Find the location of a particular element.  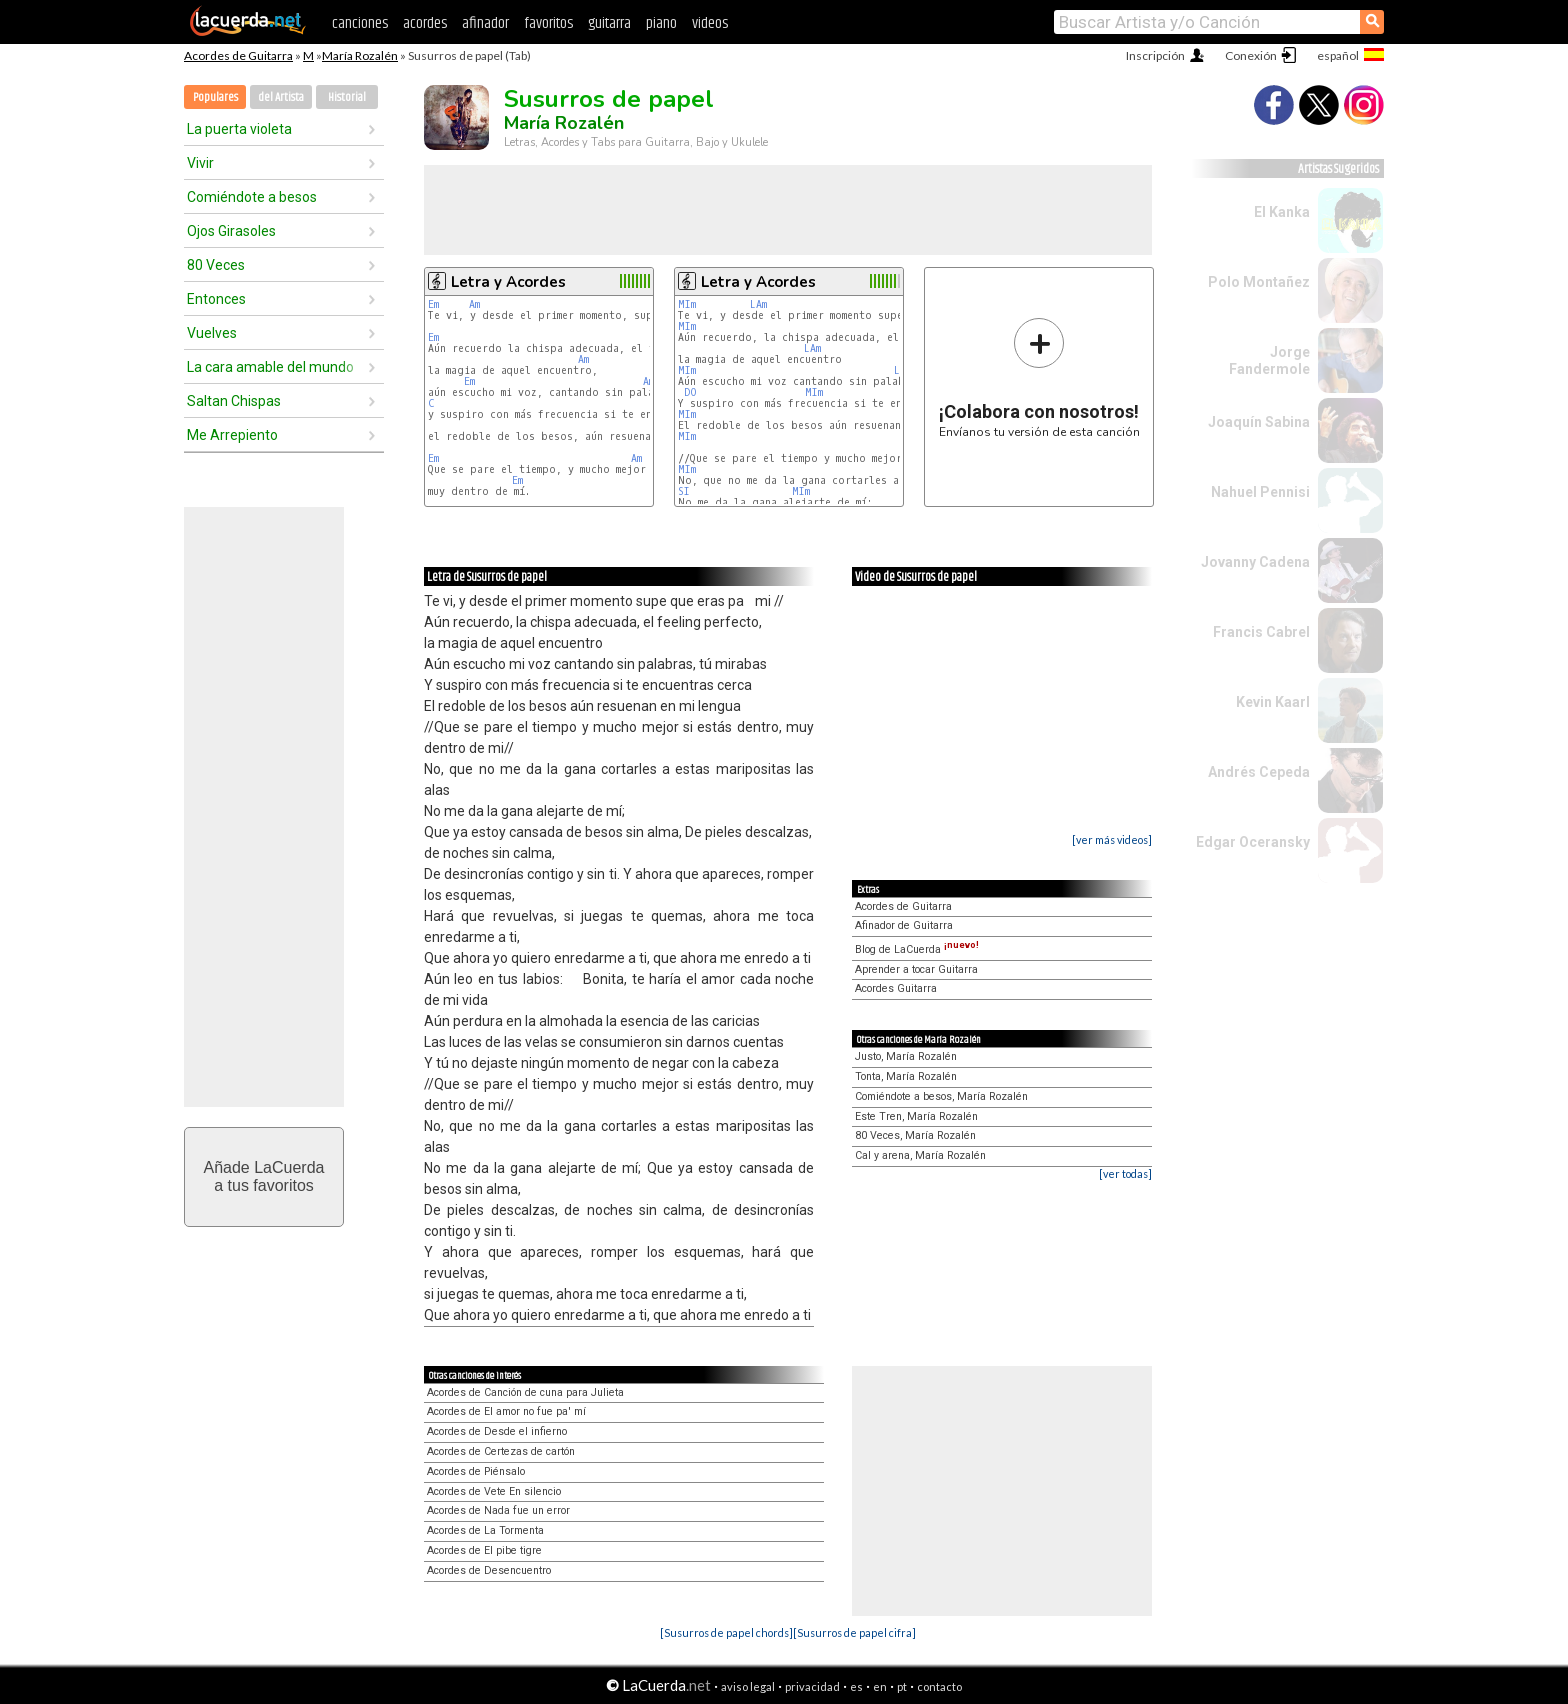

[Susurros de papel cifra] is located at coordinates (854, 1632).